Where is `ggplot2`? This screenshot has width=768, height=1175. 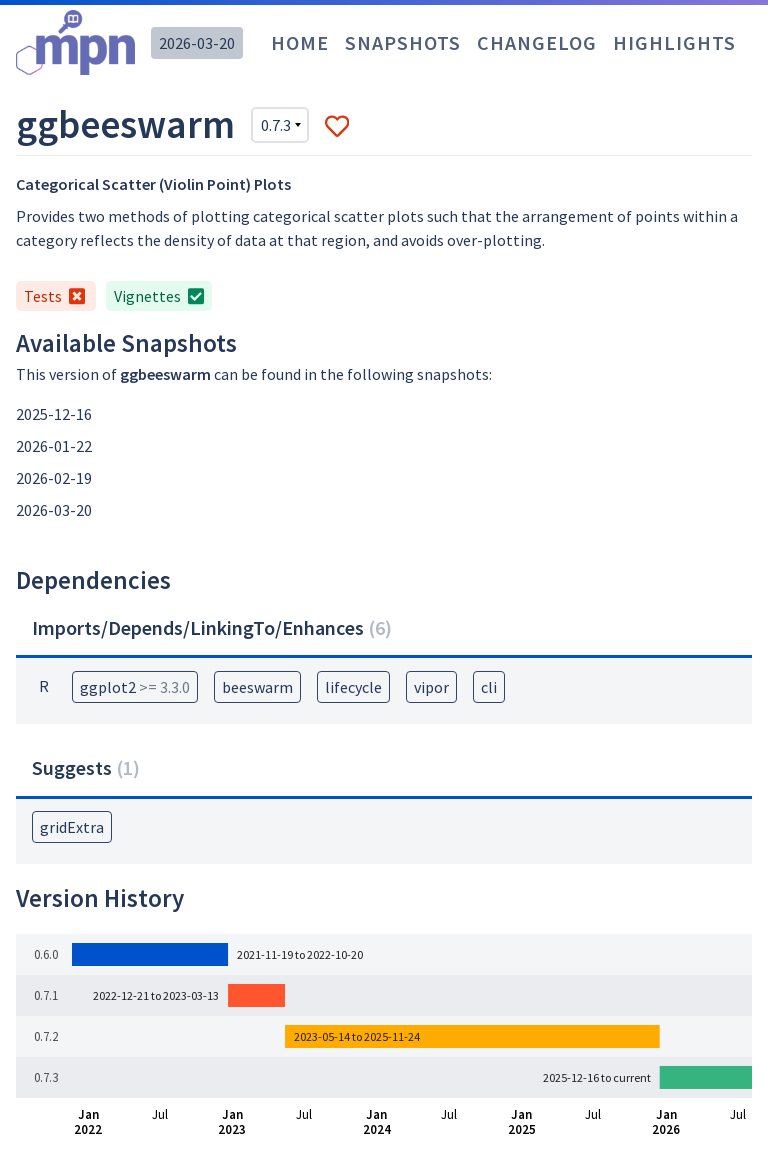 ggplot2 is located at coordinates (135, 687).